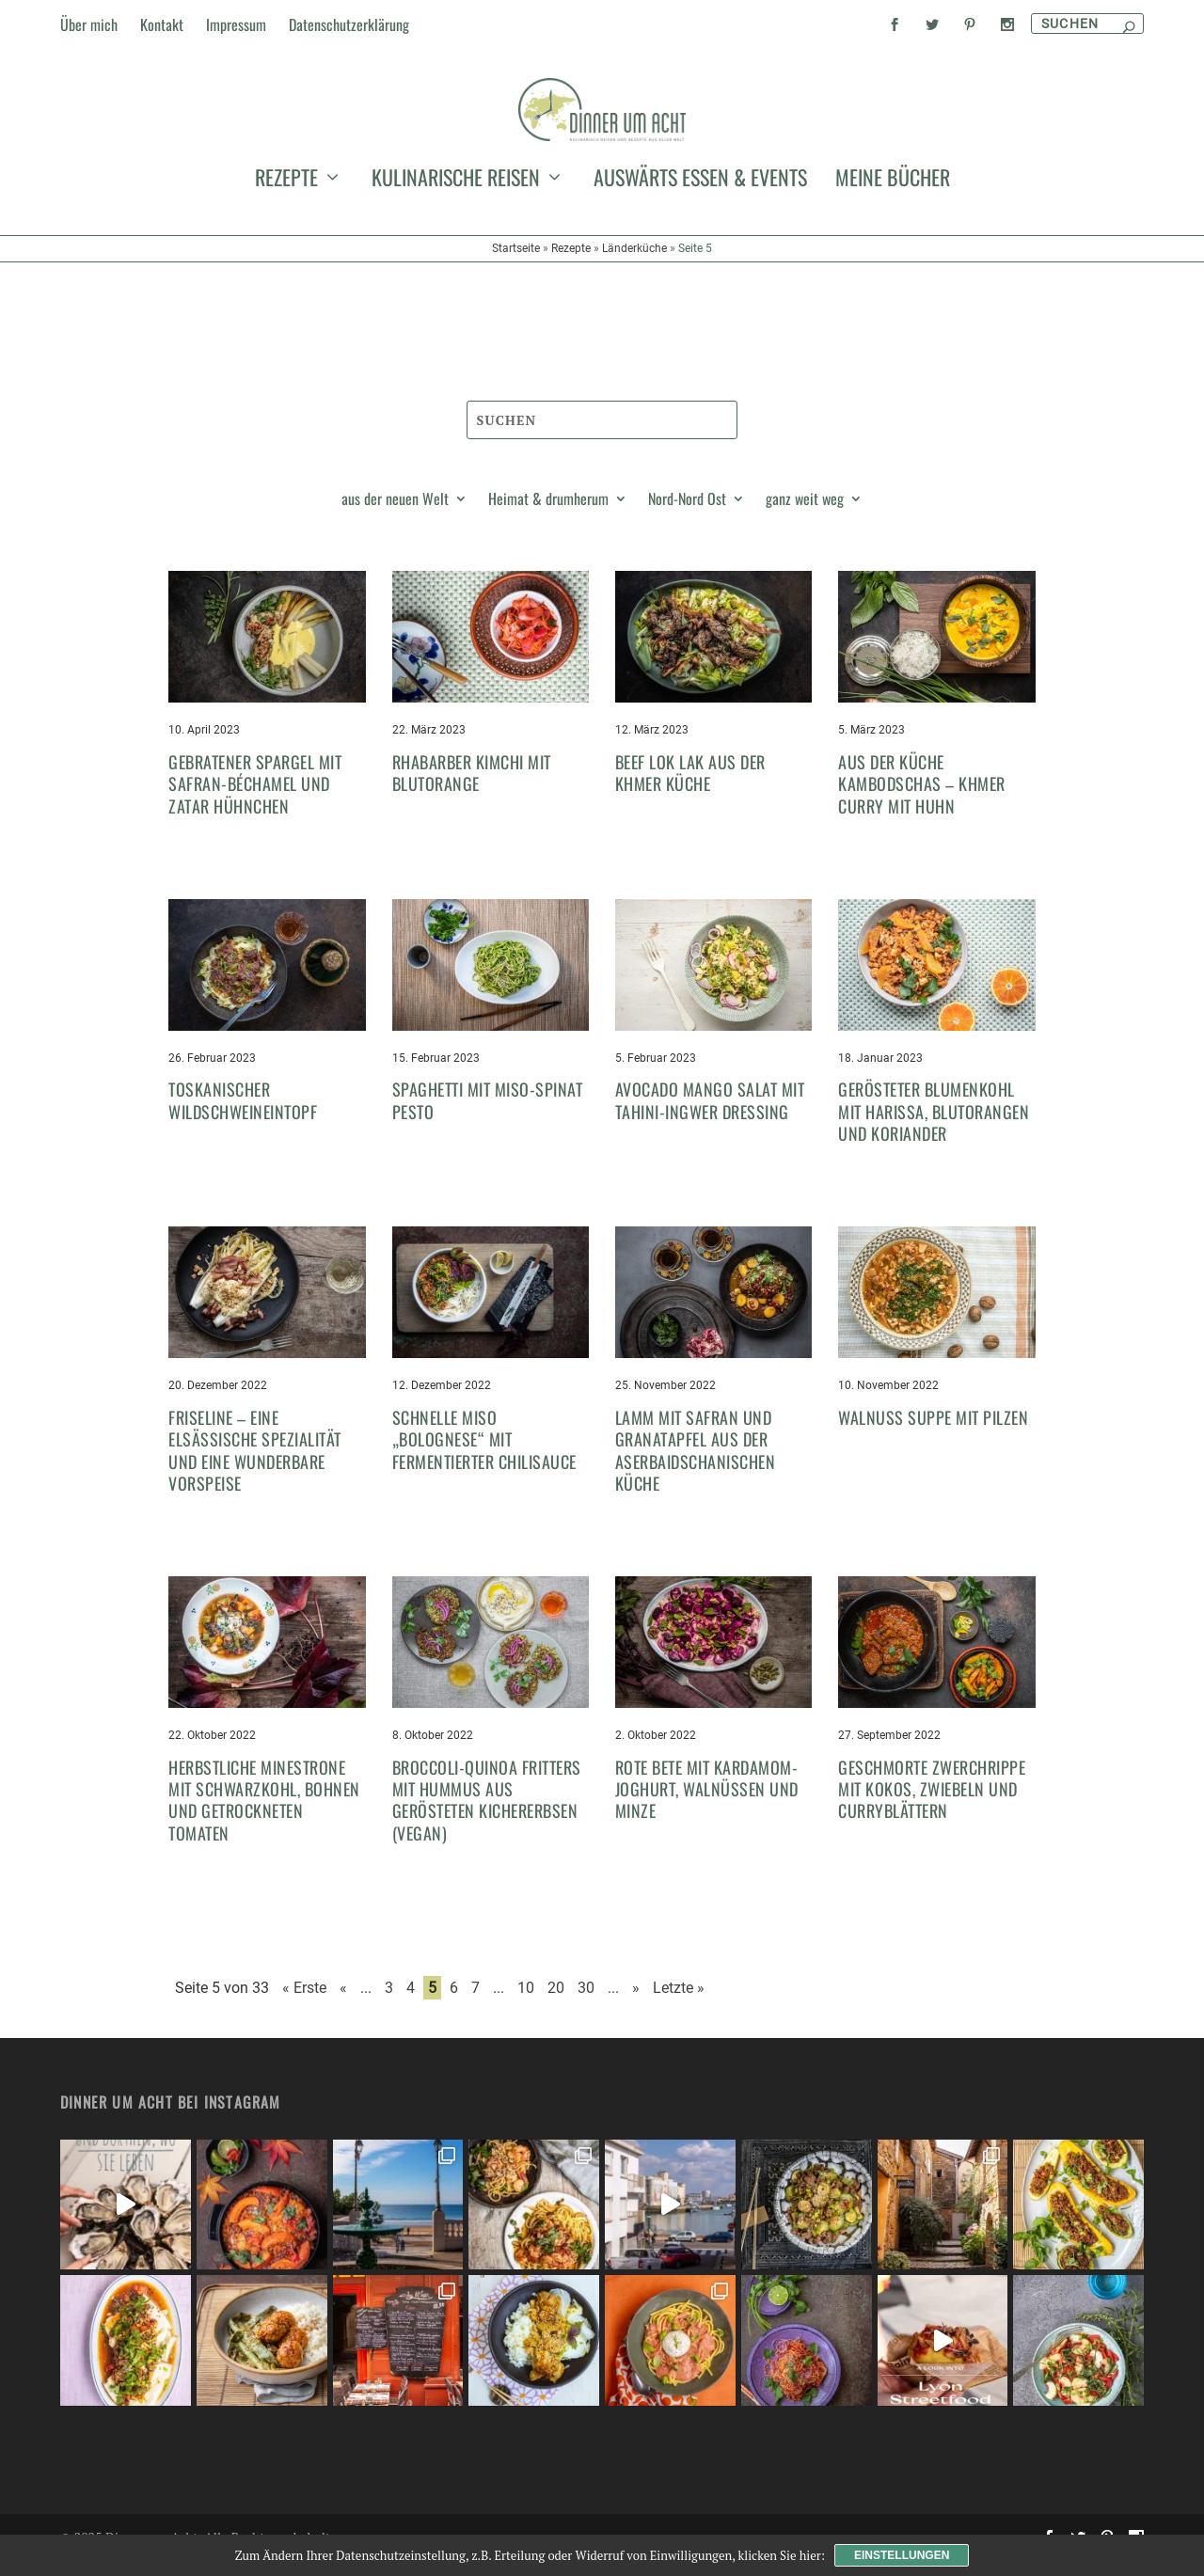  Describe the element at coordinates (343, 2006) in the screenshot. I see `« [Vorherige Seite]` at that location.